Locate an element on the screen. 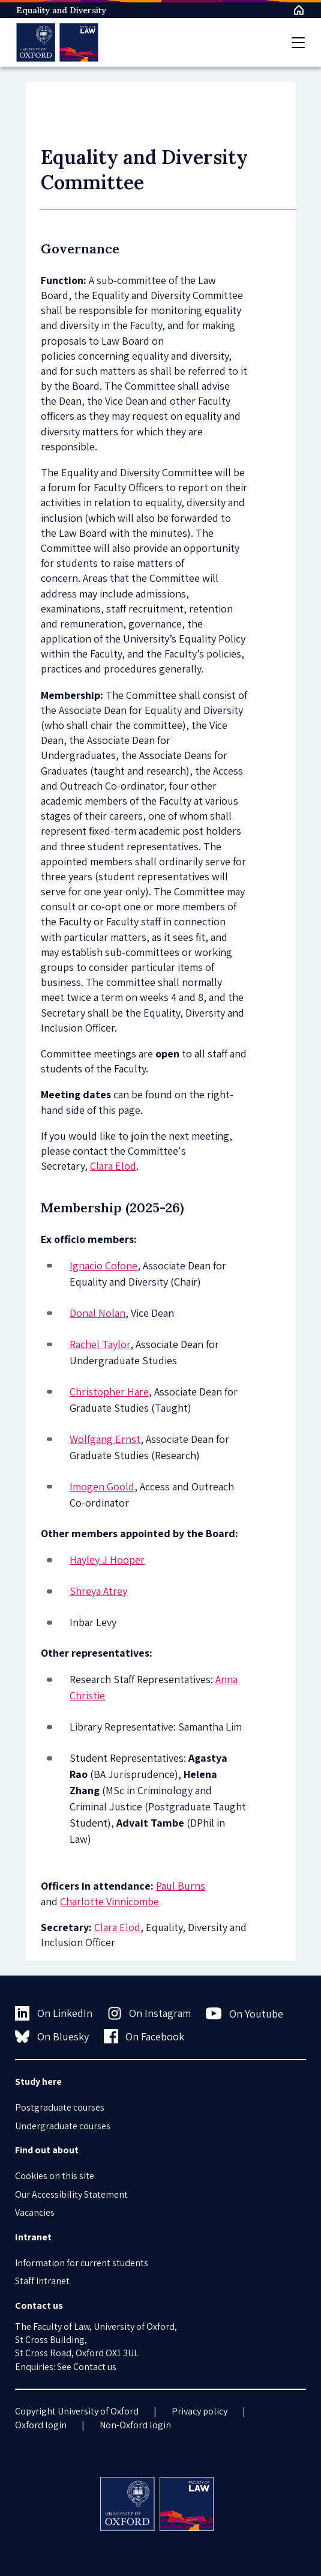  Non-Oxford login is located at coordinates (135, 2425).